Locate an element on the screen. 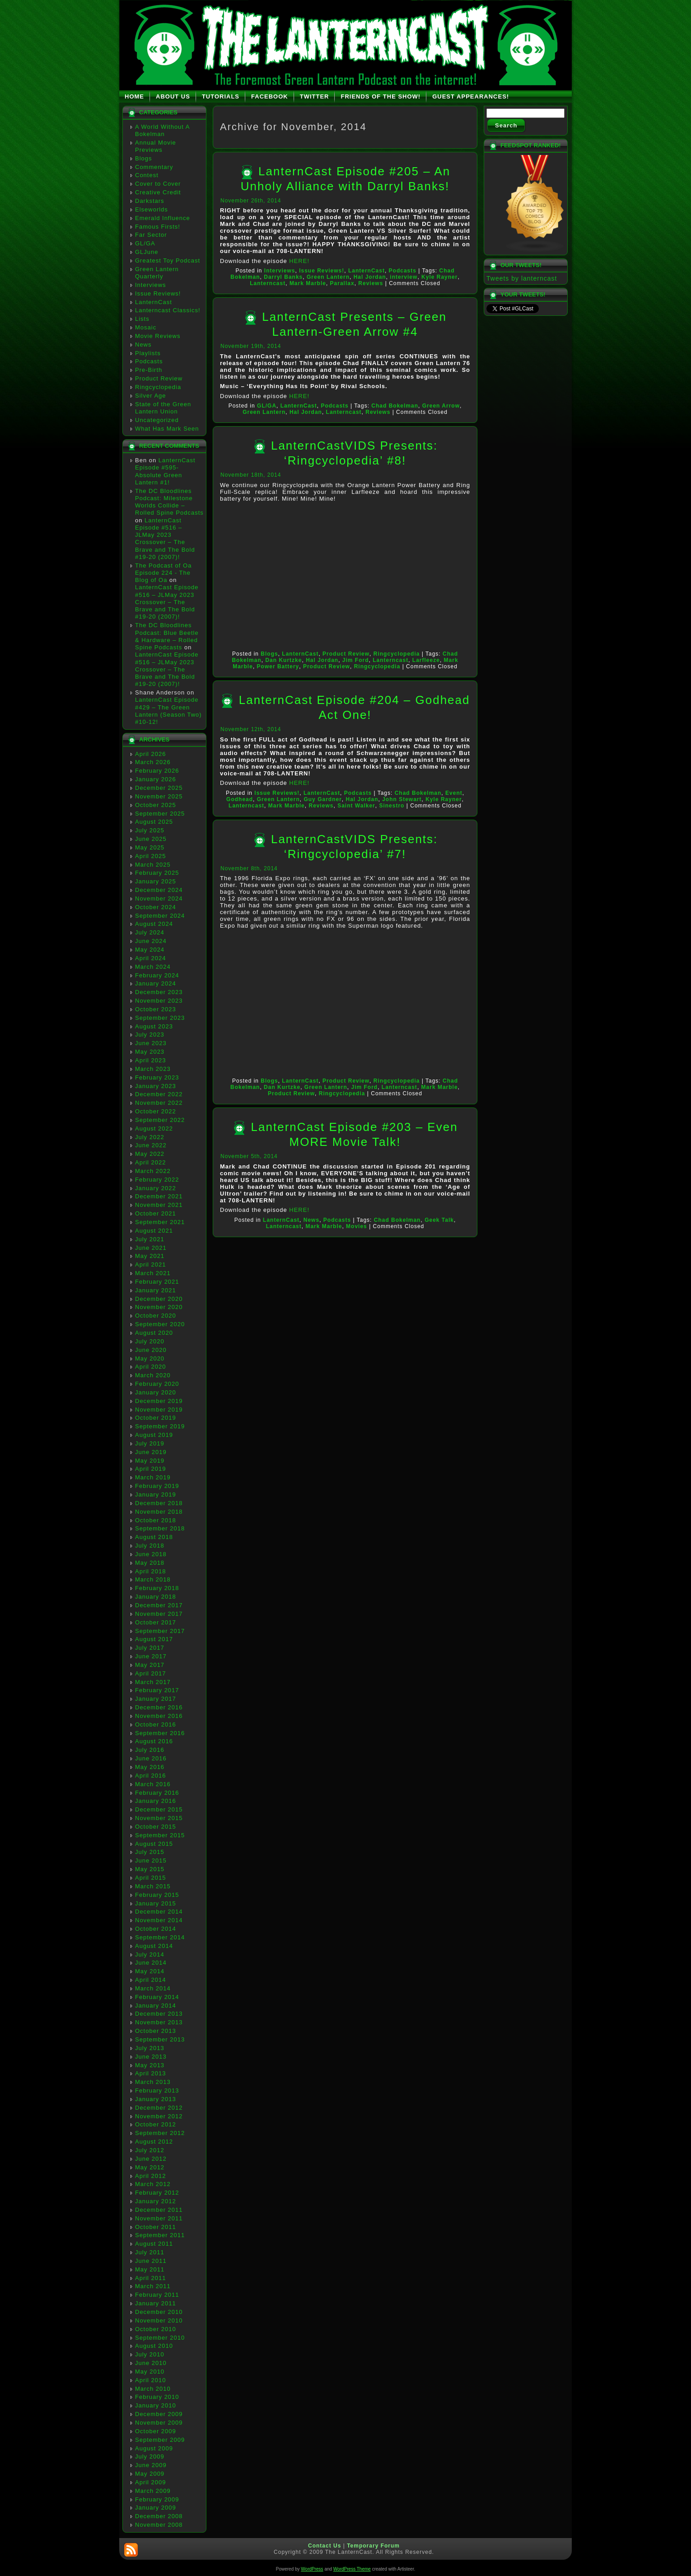 The height and width of the screenshot is (2576, 691). July 2022 is located at coordinates (149, 1137).